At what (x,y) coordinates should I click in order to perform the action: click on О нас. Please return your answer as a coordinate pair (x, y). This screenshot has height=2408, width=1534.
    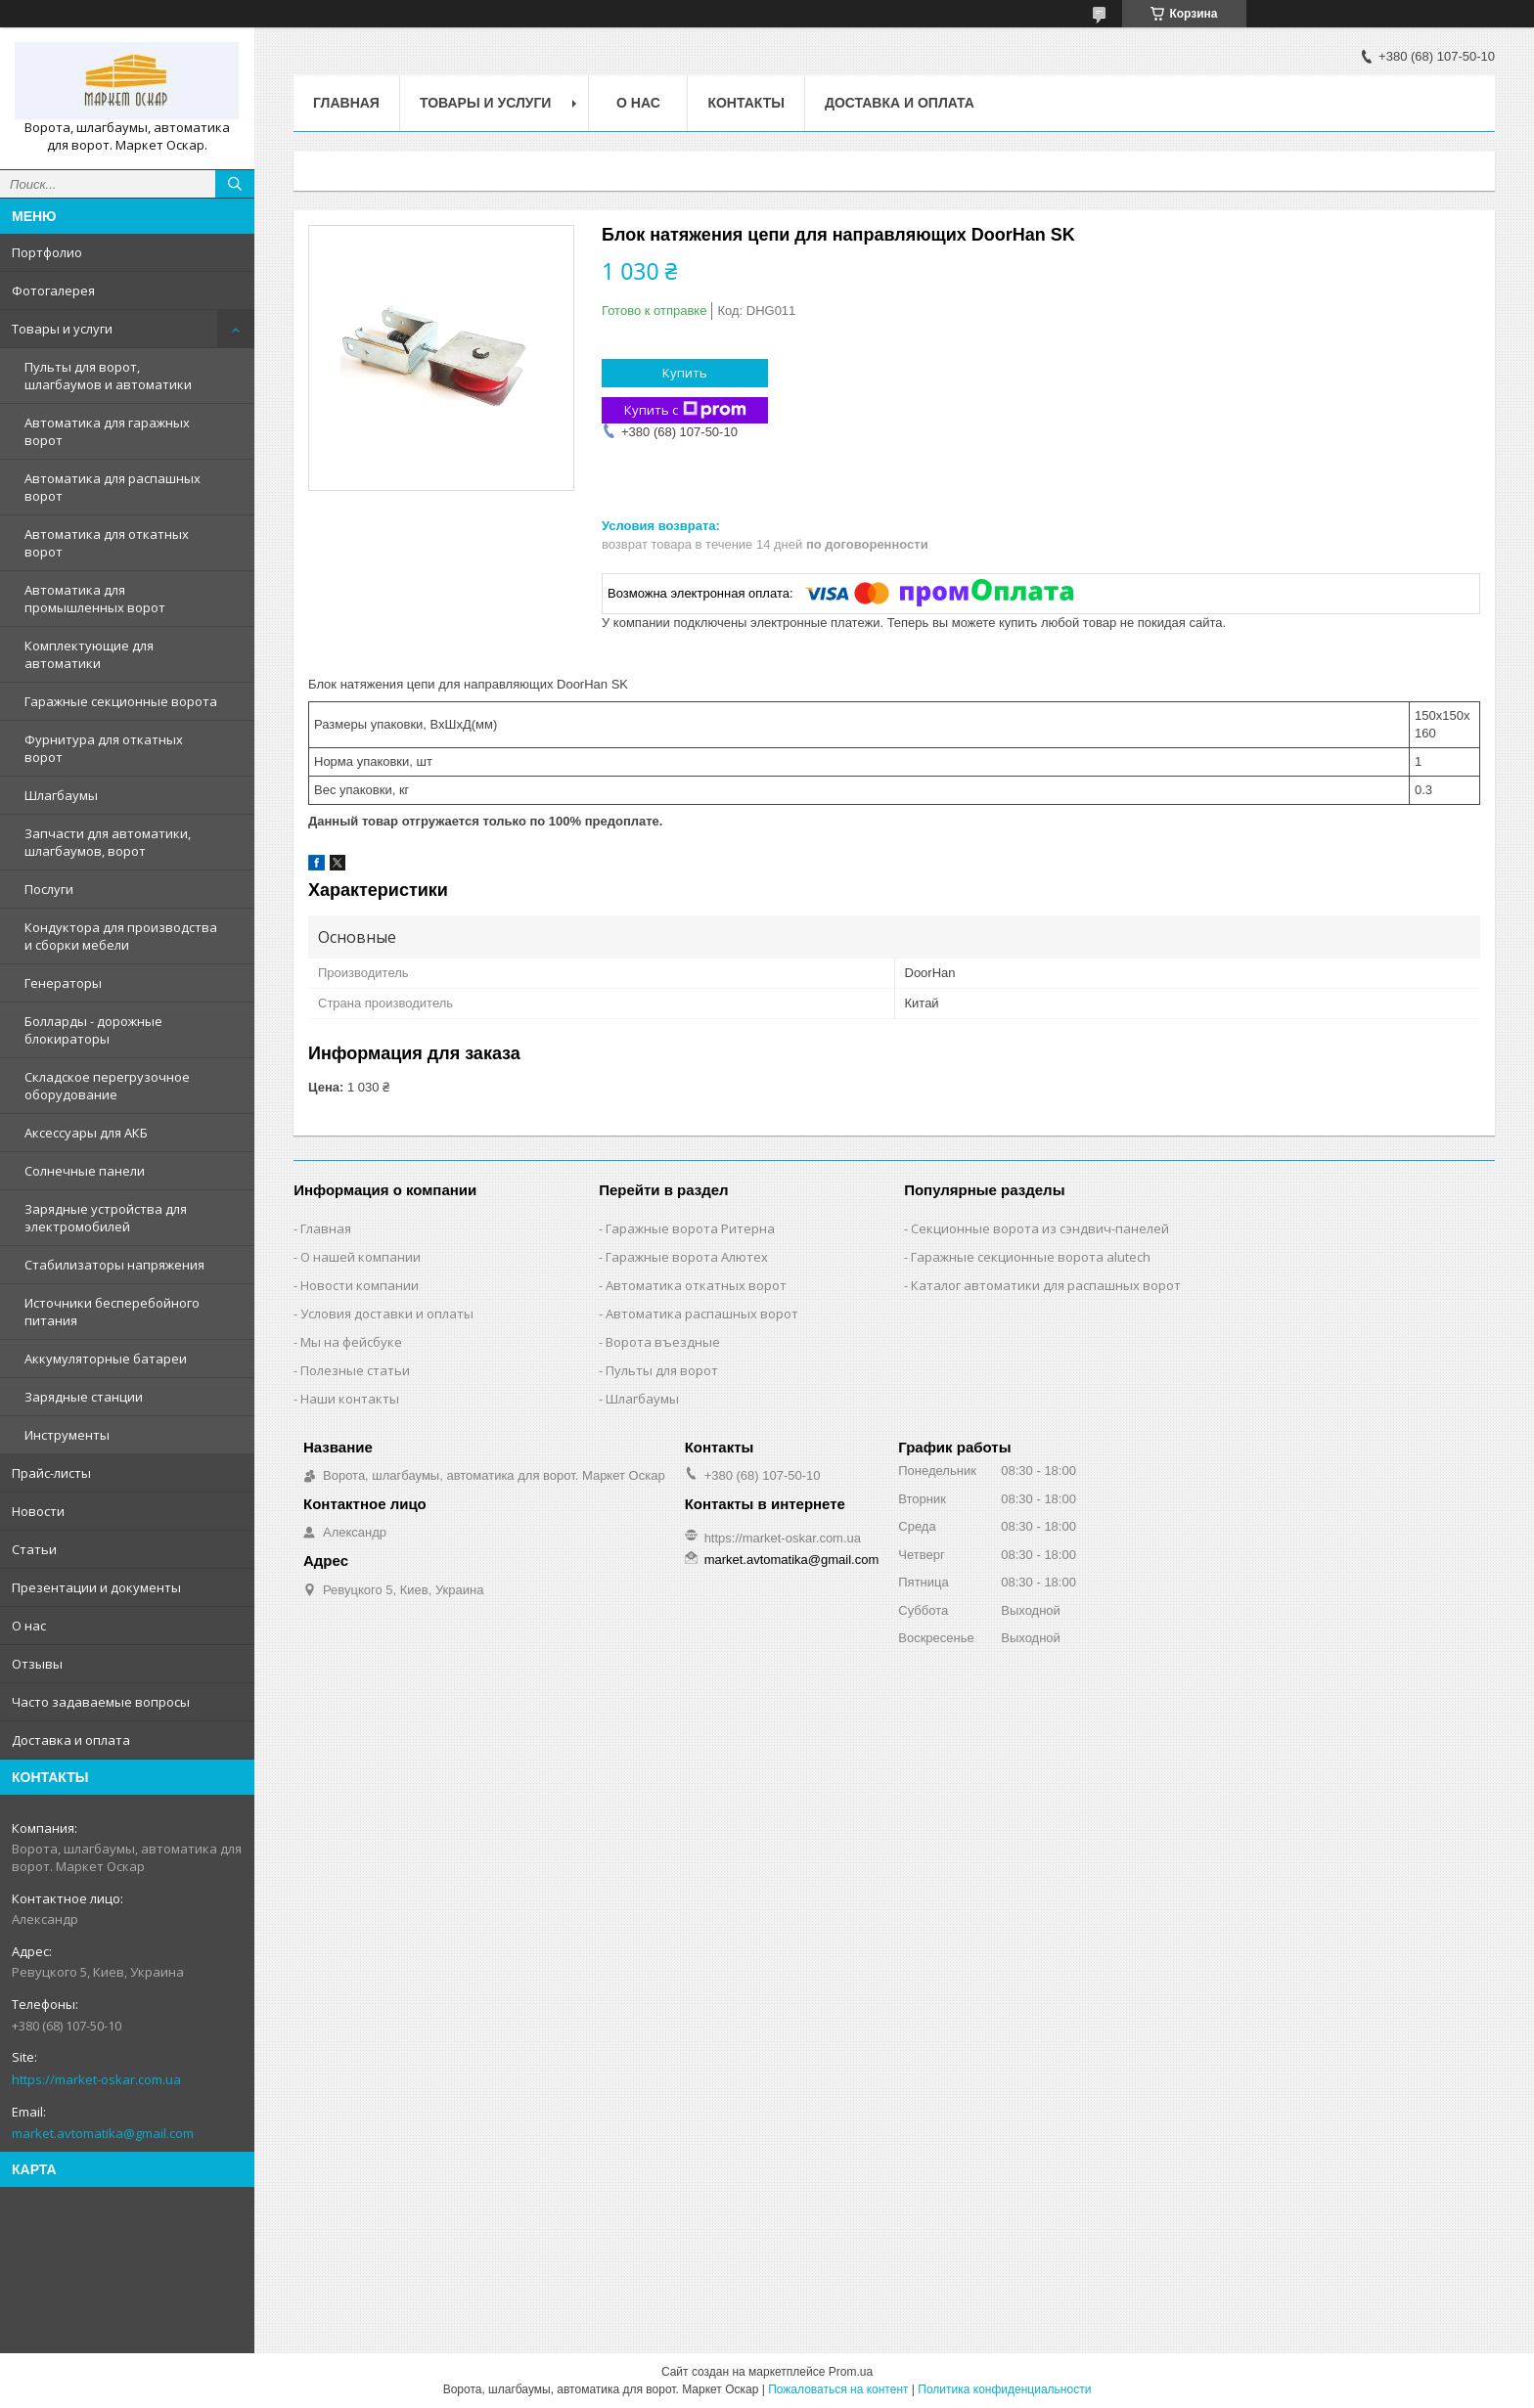
    Looking at the image, I should click on (29, 1625).